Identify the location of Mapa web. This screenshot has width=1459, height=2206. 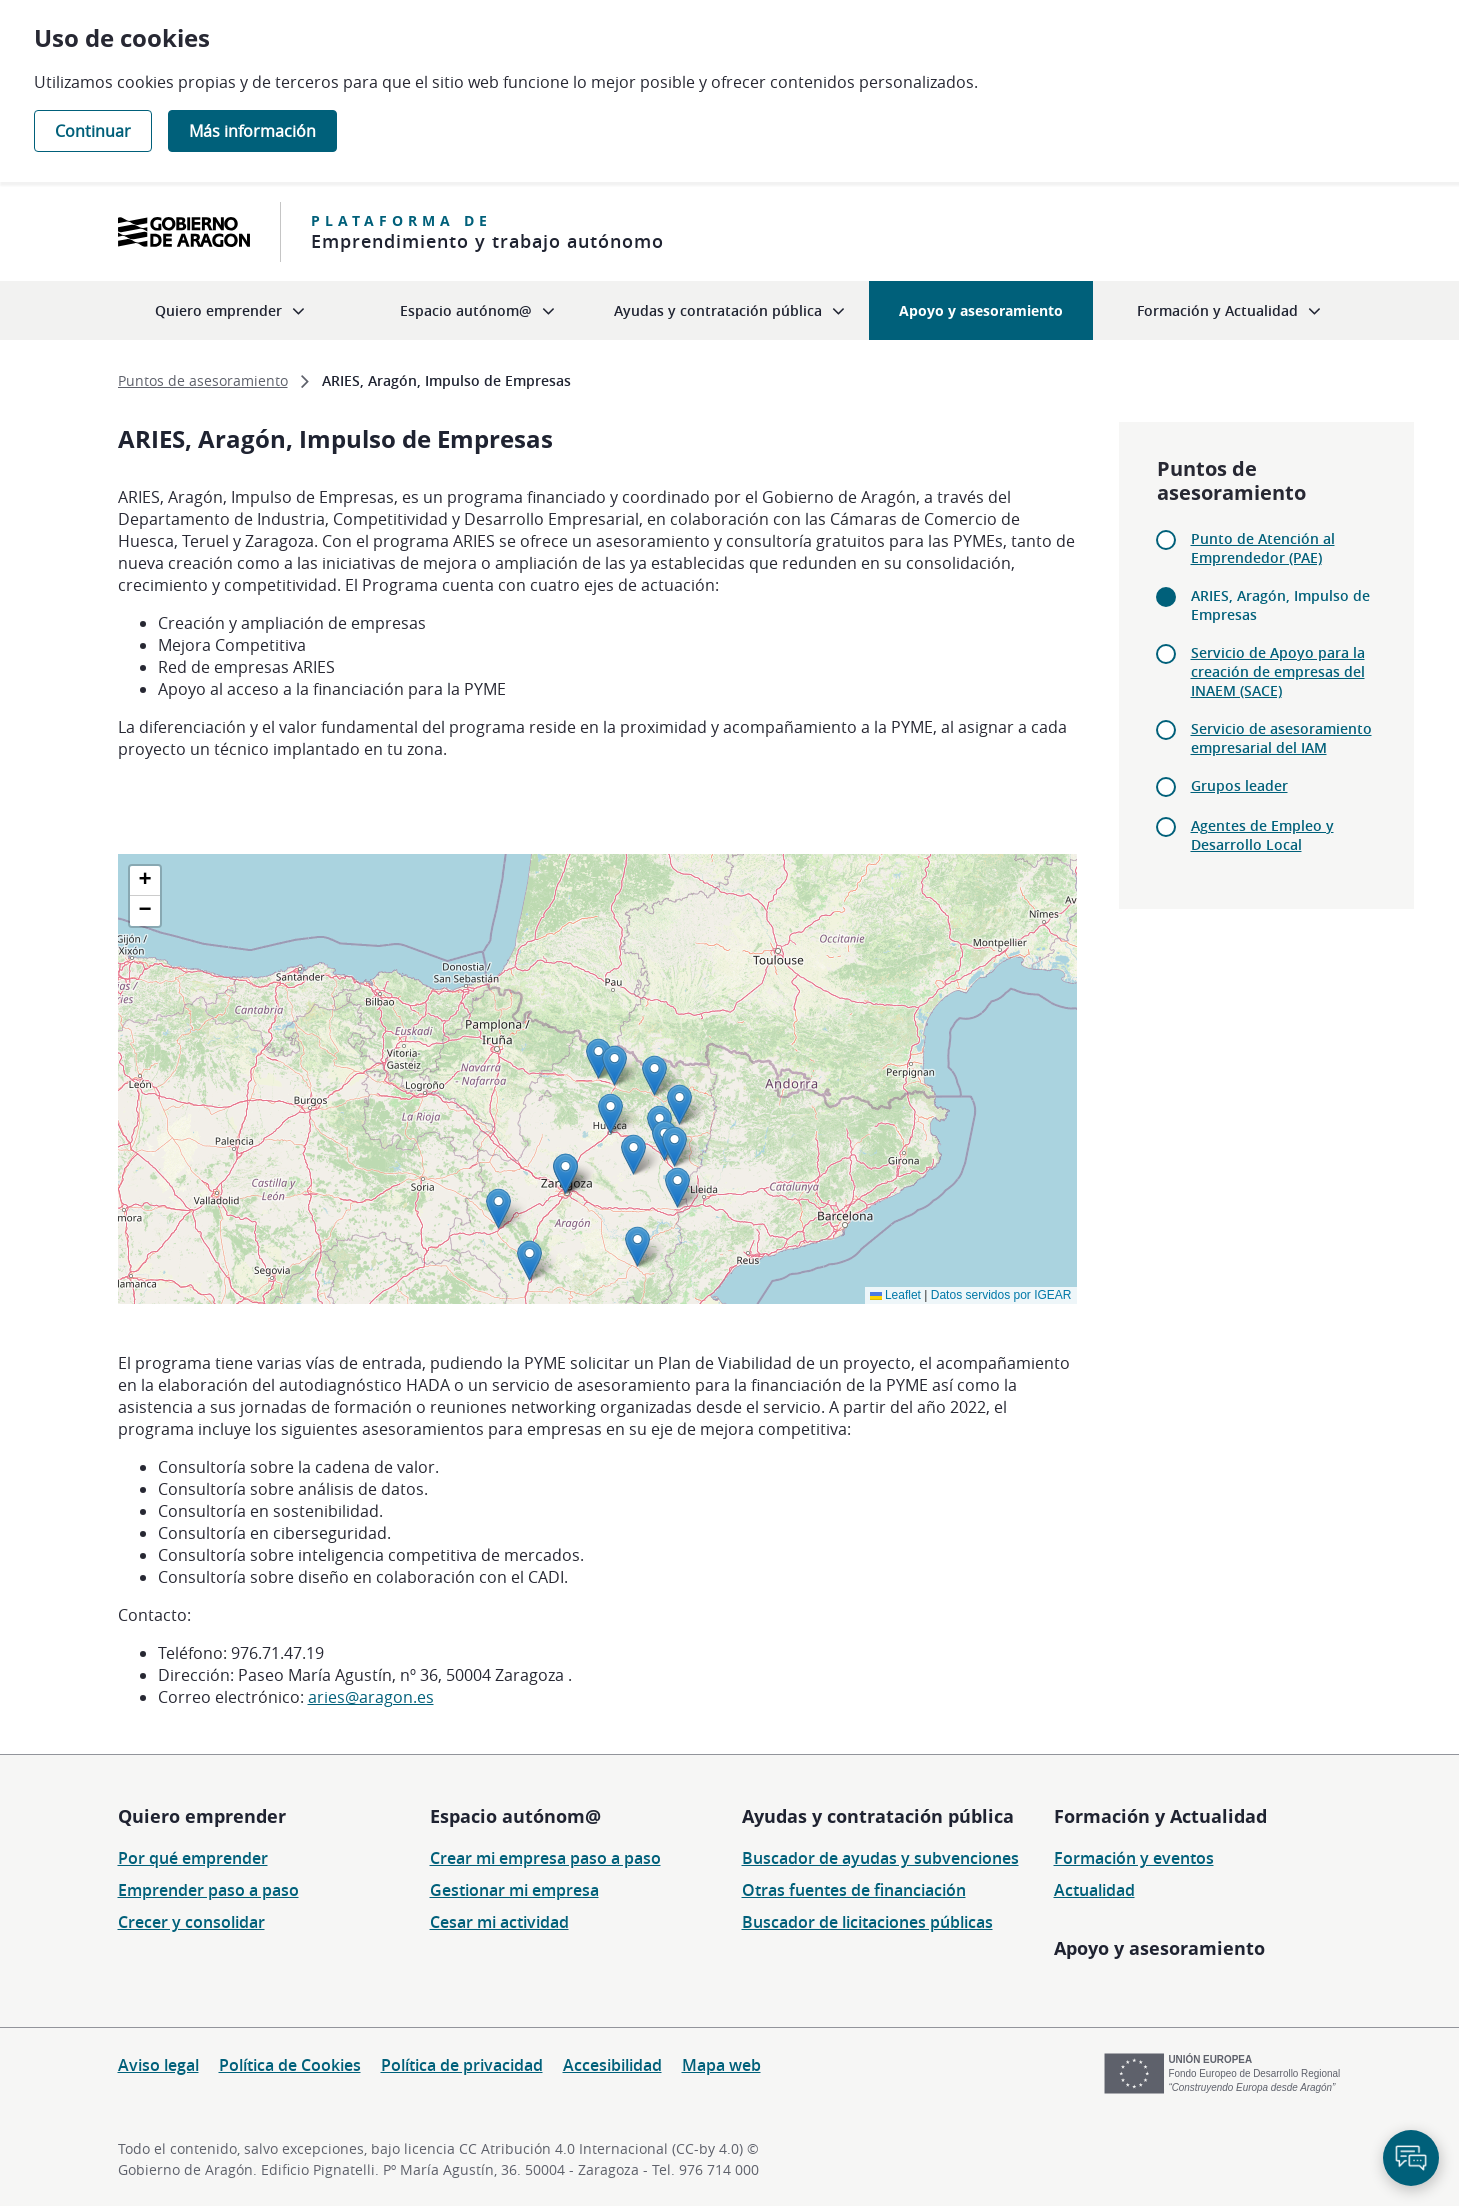
(721, 2065).